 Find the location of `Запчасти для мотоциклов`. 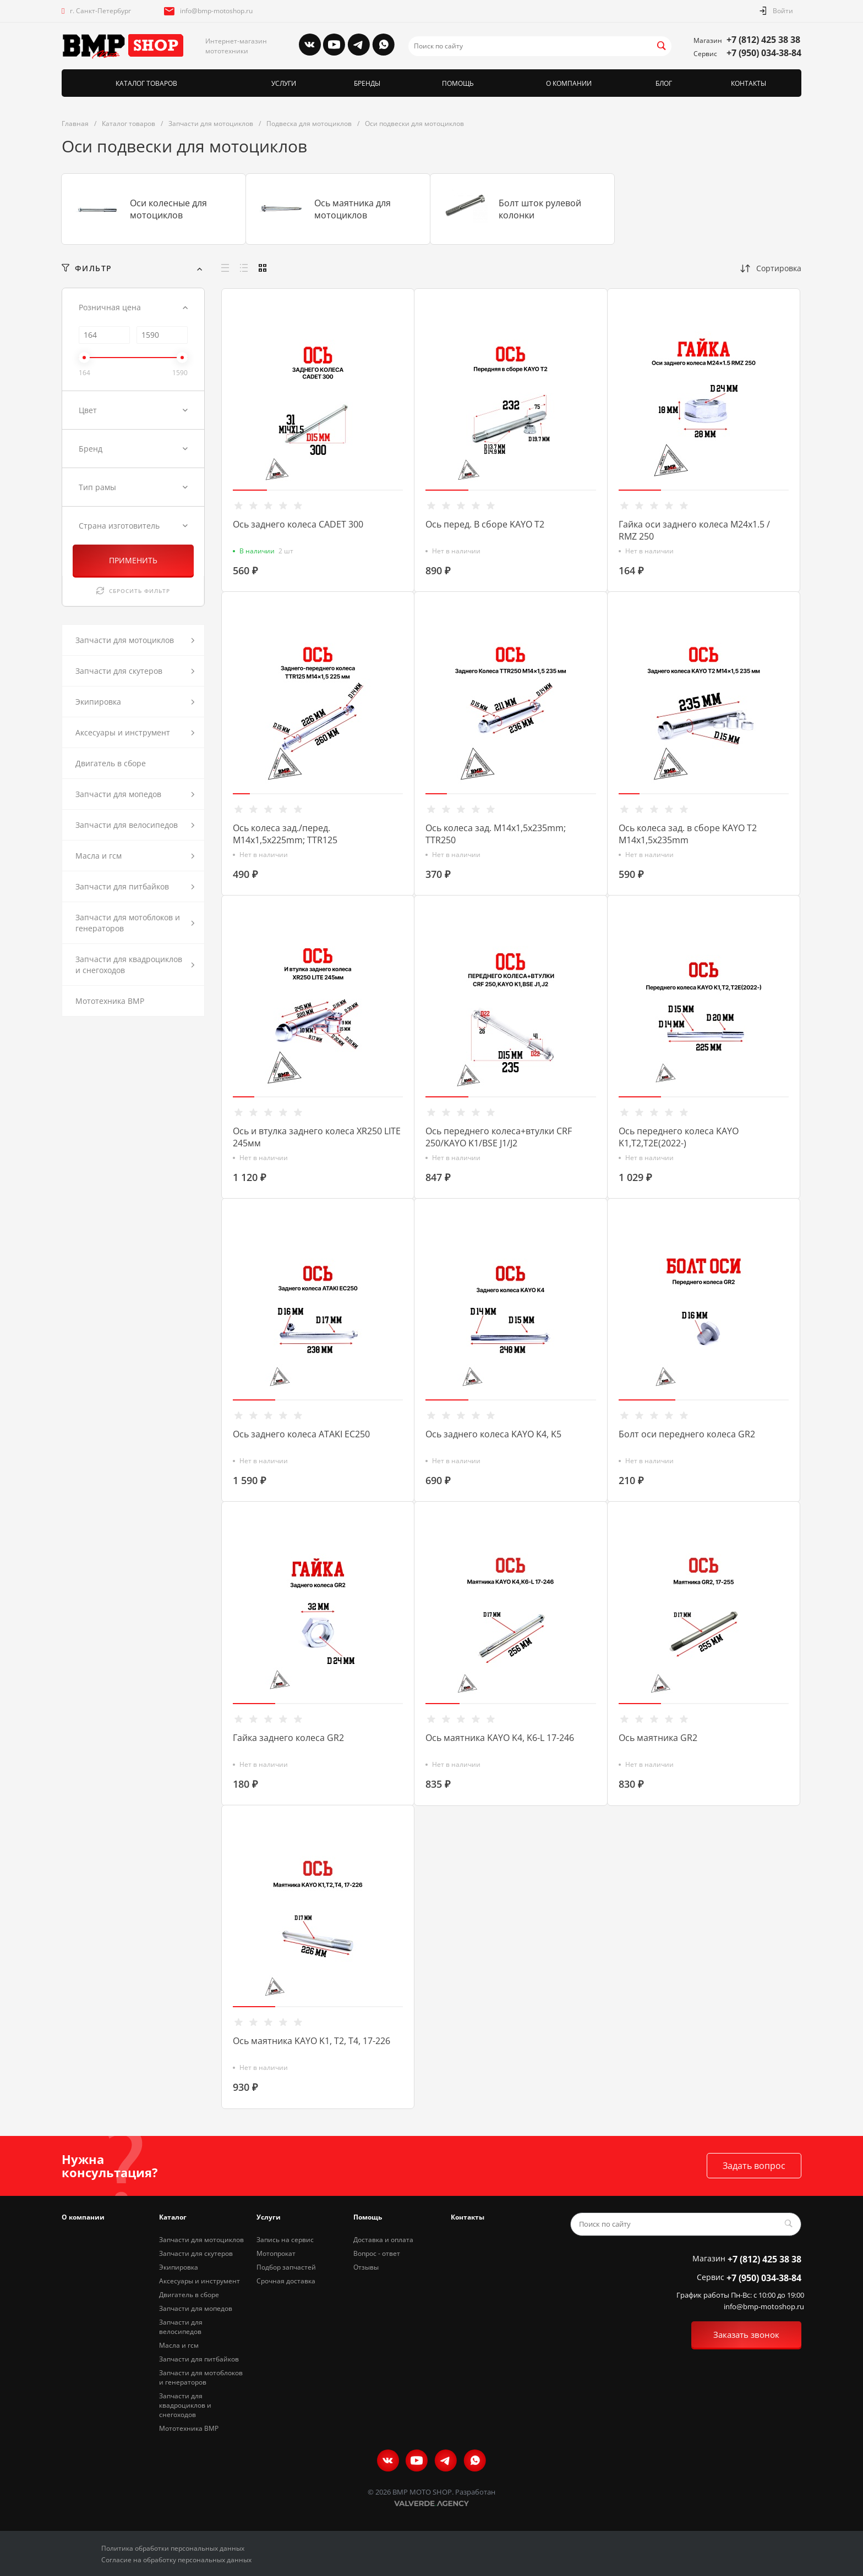

Запчасти для мотоциклов is located at coordinates (201, 2239).